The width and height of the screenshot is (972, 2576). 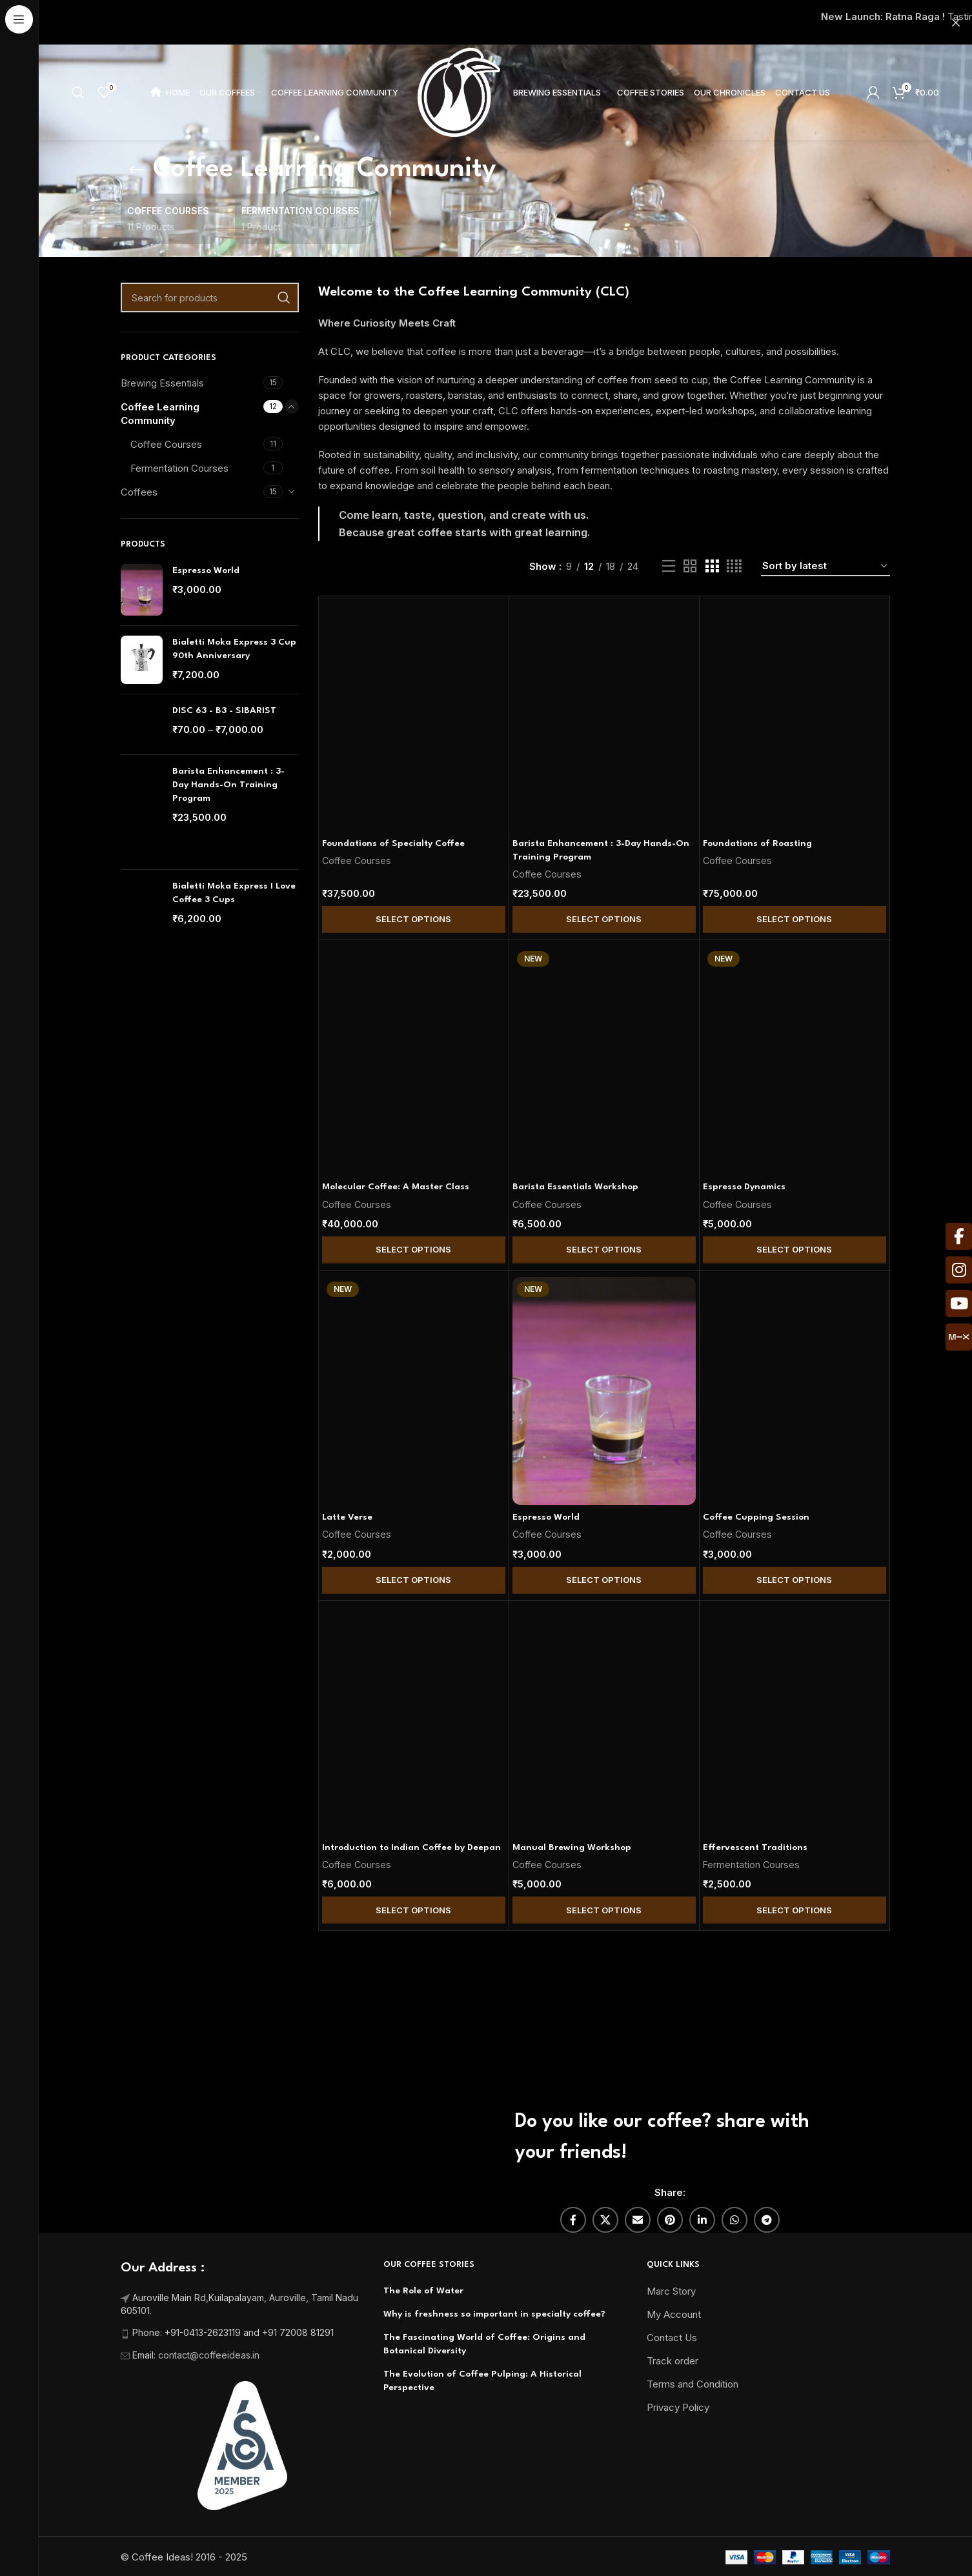 I want to click on Bialetti Moka Express I Love Coffee 3 Cups, so click(x=234, y=892).